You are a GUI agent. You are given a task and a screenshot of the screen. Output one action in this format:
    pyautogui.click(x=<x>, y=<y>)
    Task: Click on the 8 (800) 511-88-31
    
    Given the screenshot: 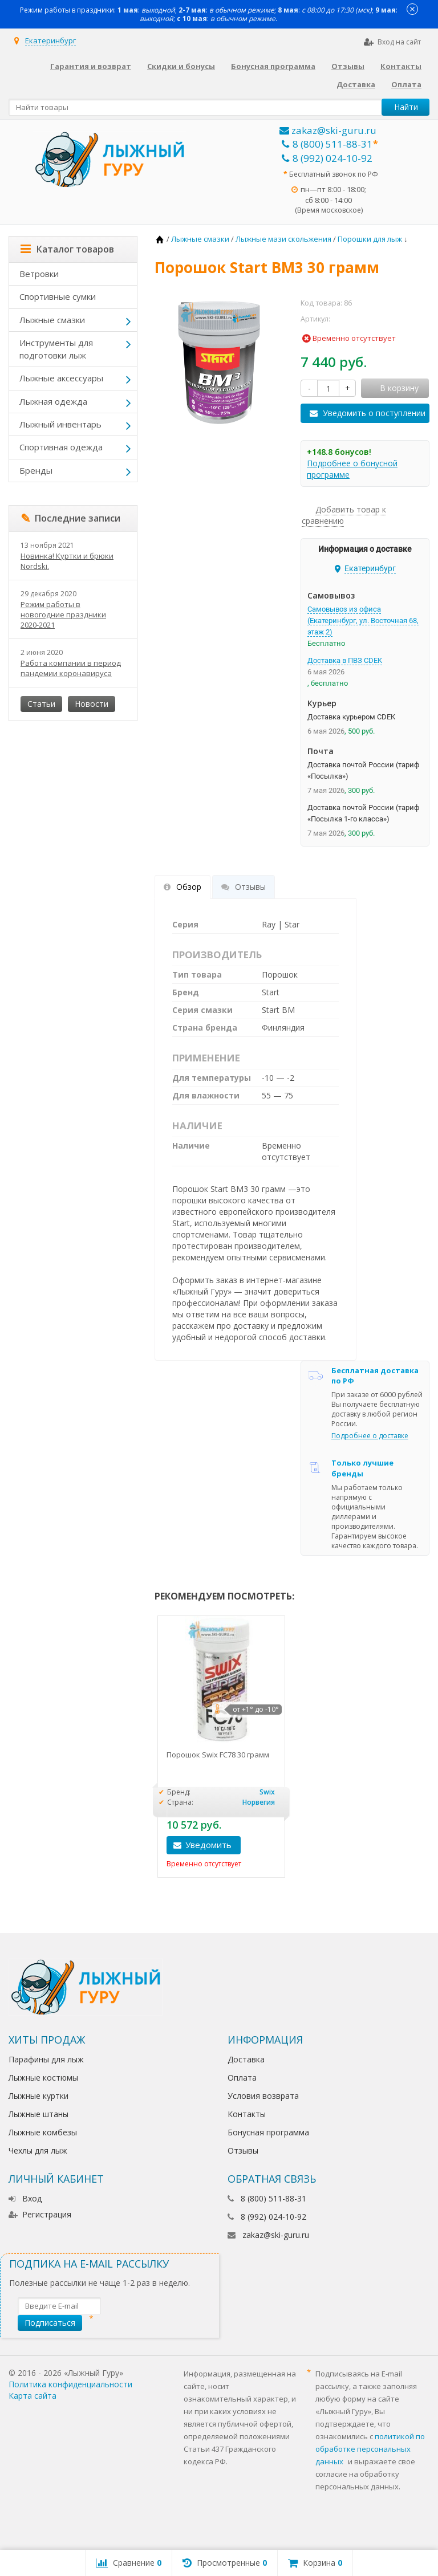 What is the action you would take?
    pyautogui.click(x=327, y=143)
    